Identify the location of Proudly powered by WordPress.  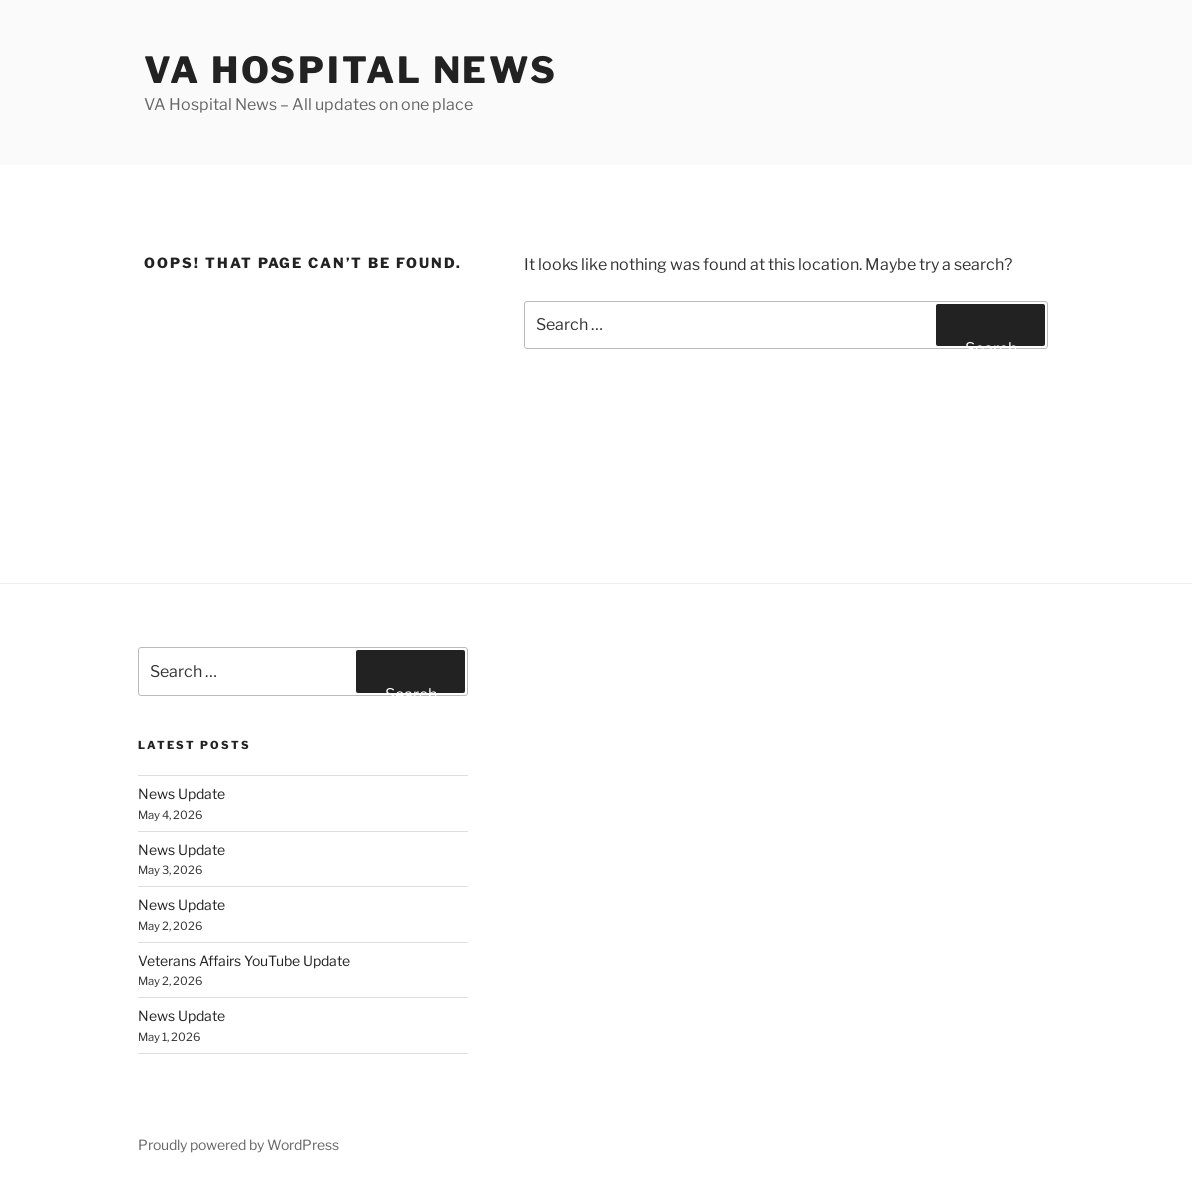
(238, 1144).